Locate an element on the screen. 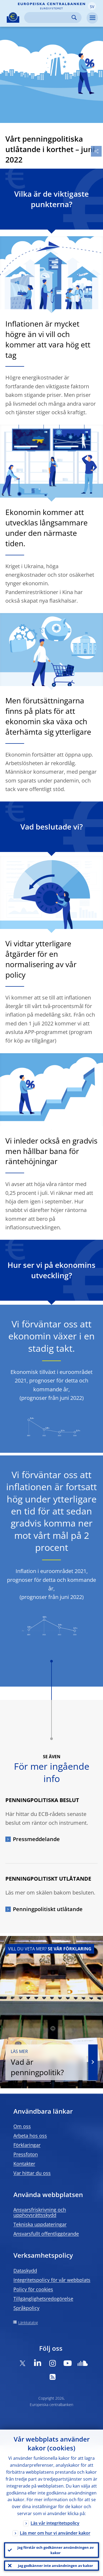 The image size is (103, 2576). Search is located at coordinates (74, 17).